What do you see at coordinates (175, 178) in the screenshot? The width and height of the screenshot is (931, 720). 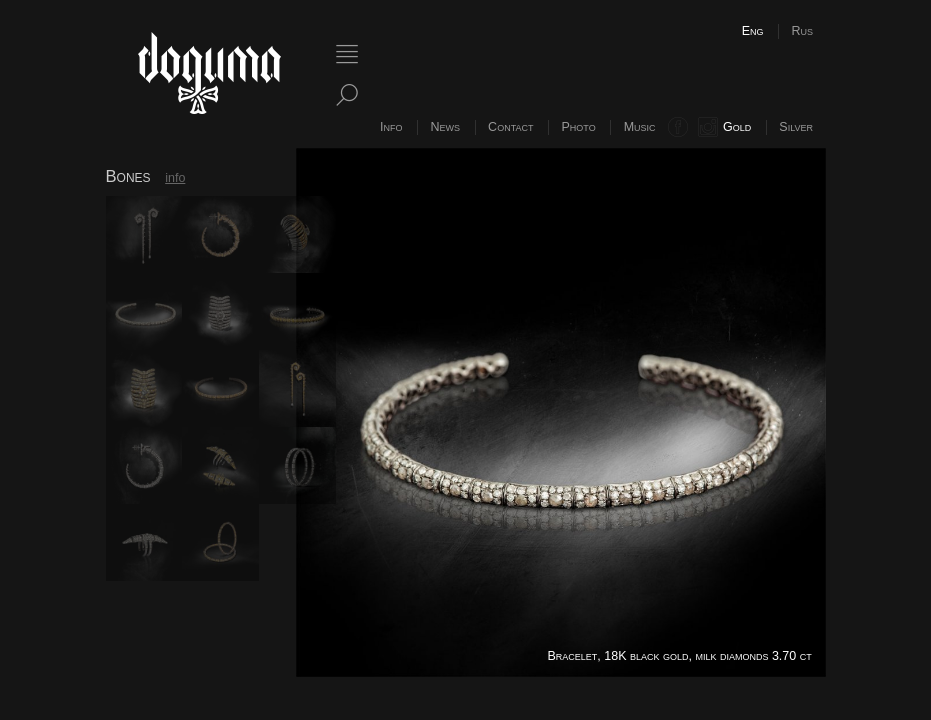 I see `info` at bounding box center [175, 178].